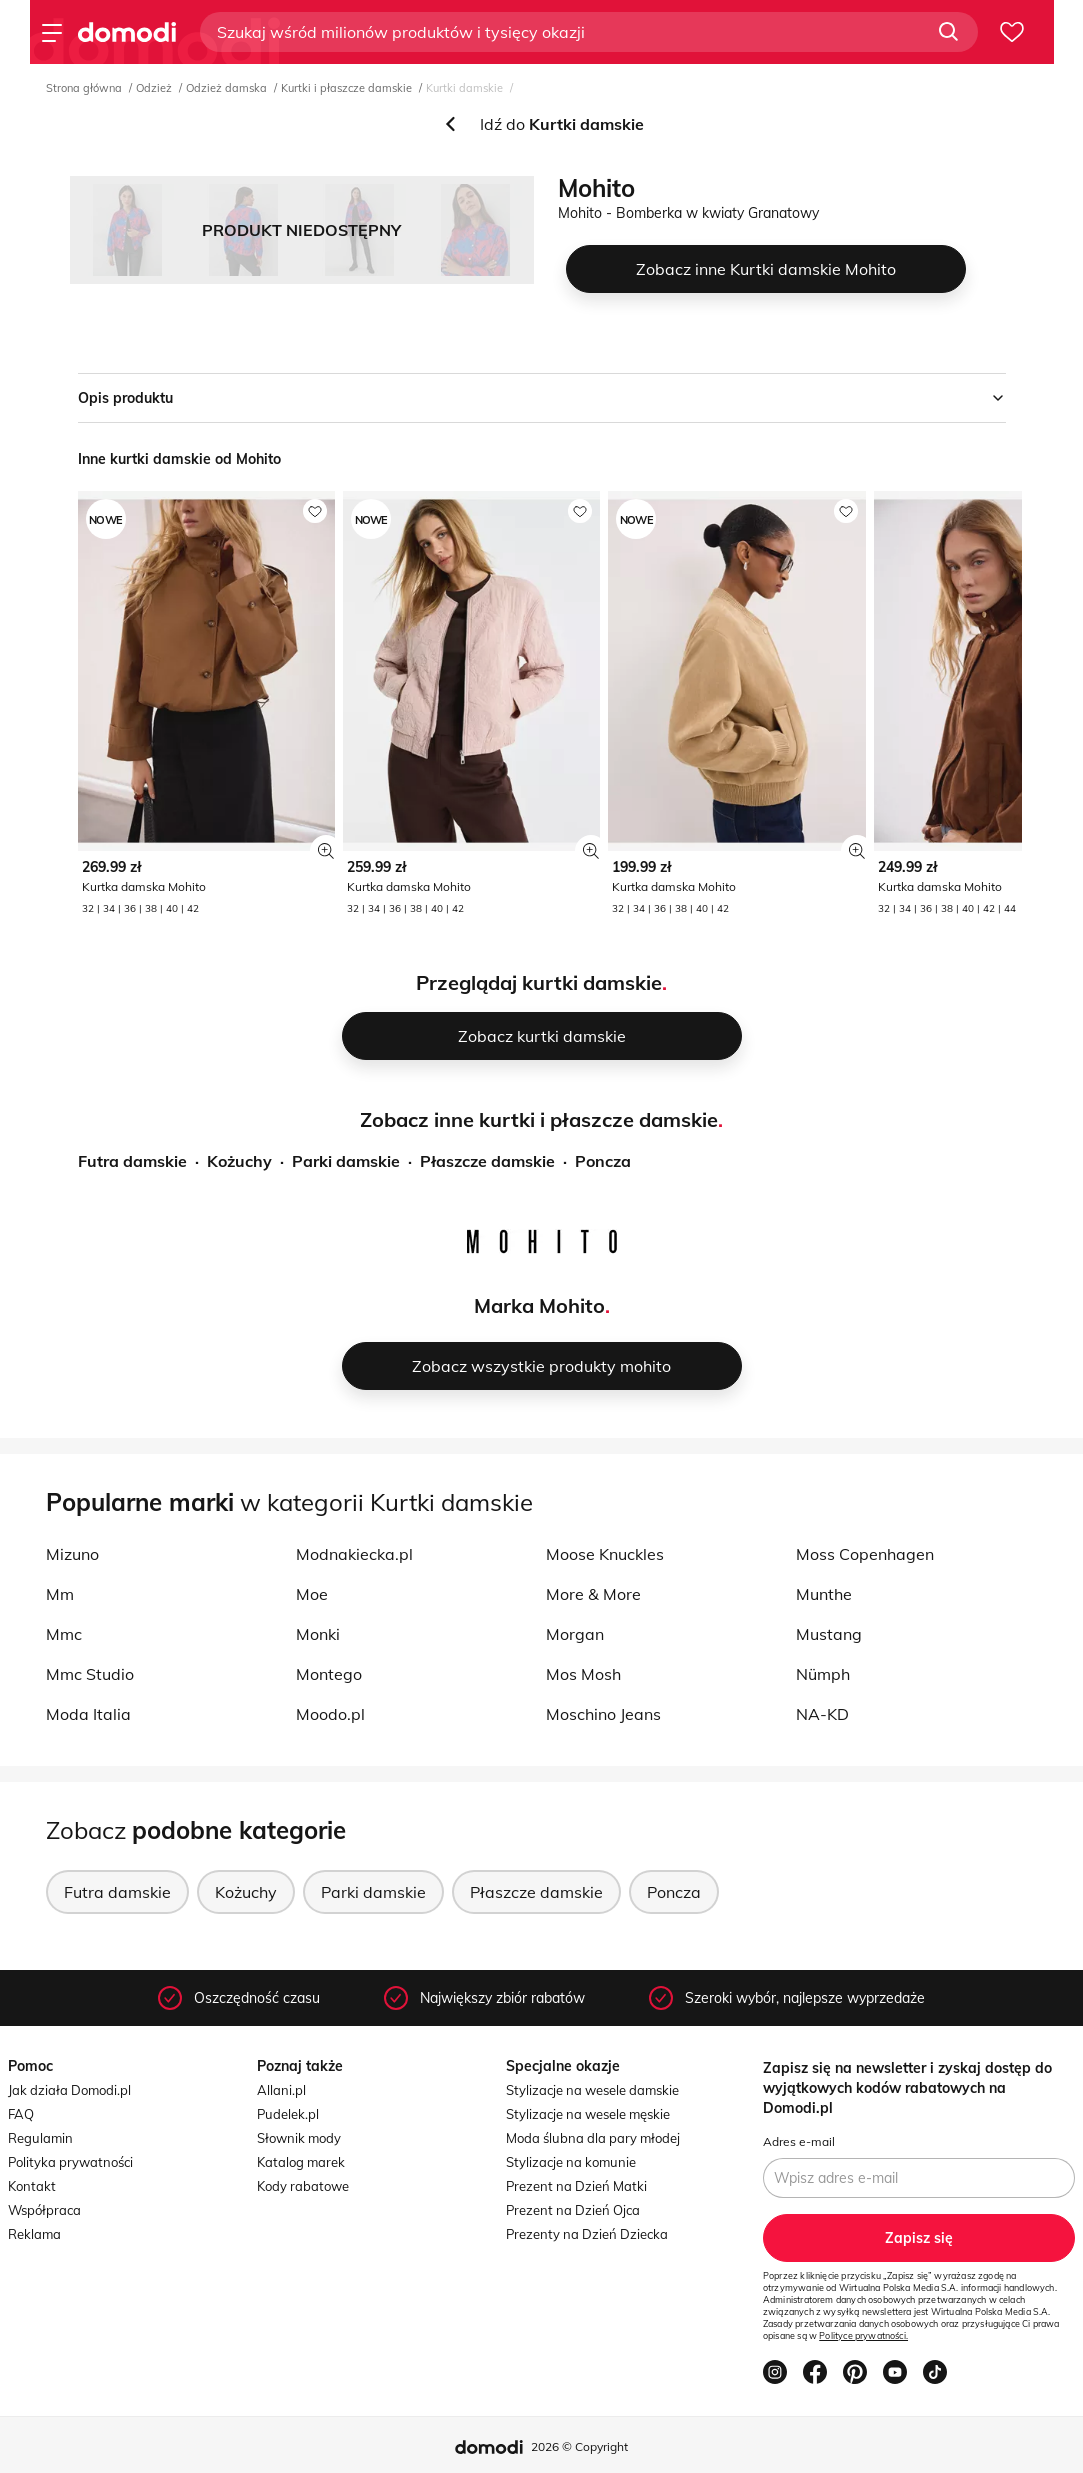 The height and width of the screenshot is (2473, 1083). Describe the element at coordinates (823, 1674) in the screenshot. I see `Nümph` at that location.